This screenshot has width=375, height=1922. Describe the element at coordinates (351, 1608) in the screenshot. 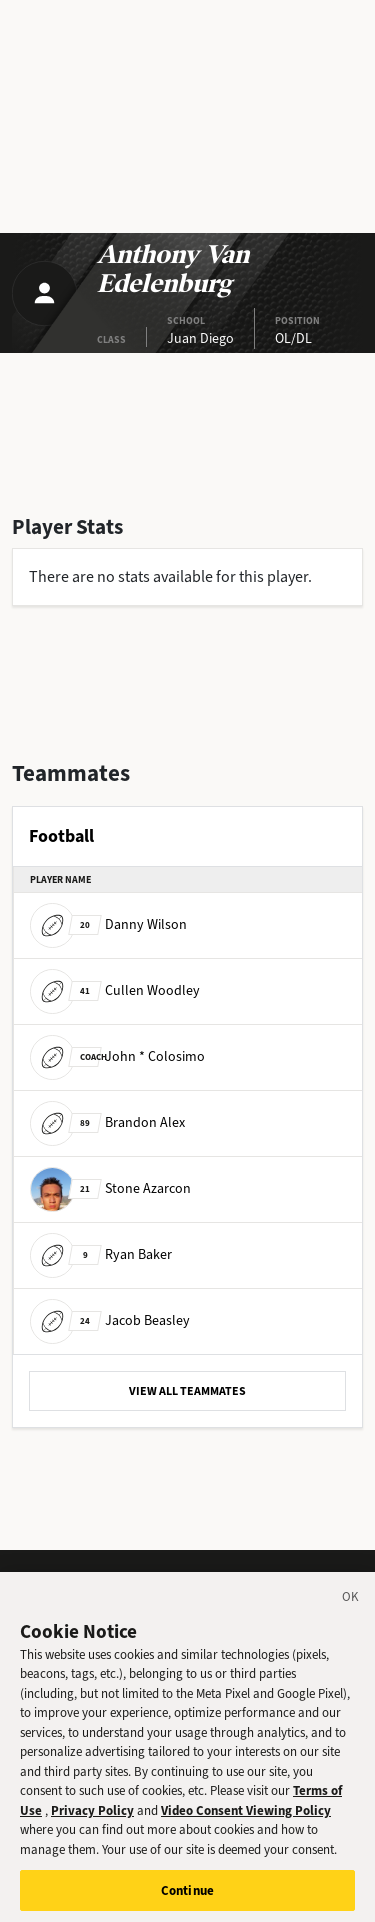

I see `[Close]` at that location.